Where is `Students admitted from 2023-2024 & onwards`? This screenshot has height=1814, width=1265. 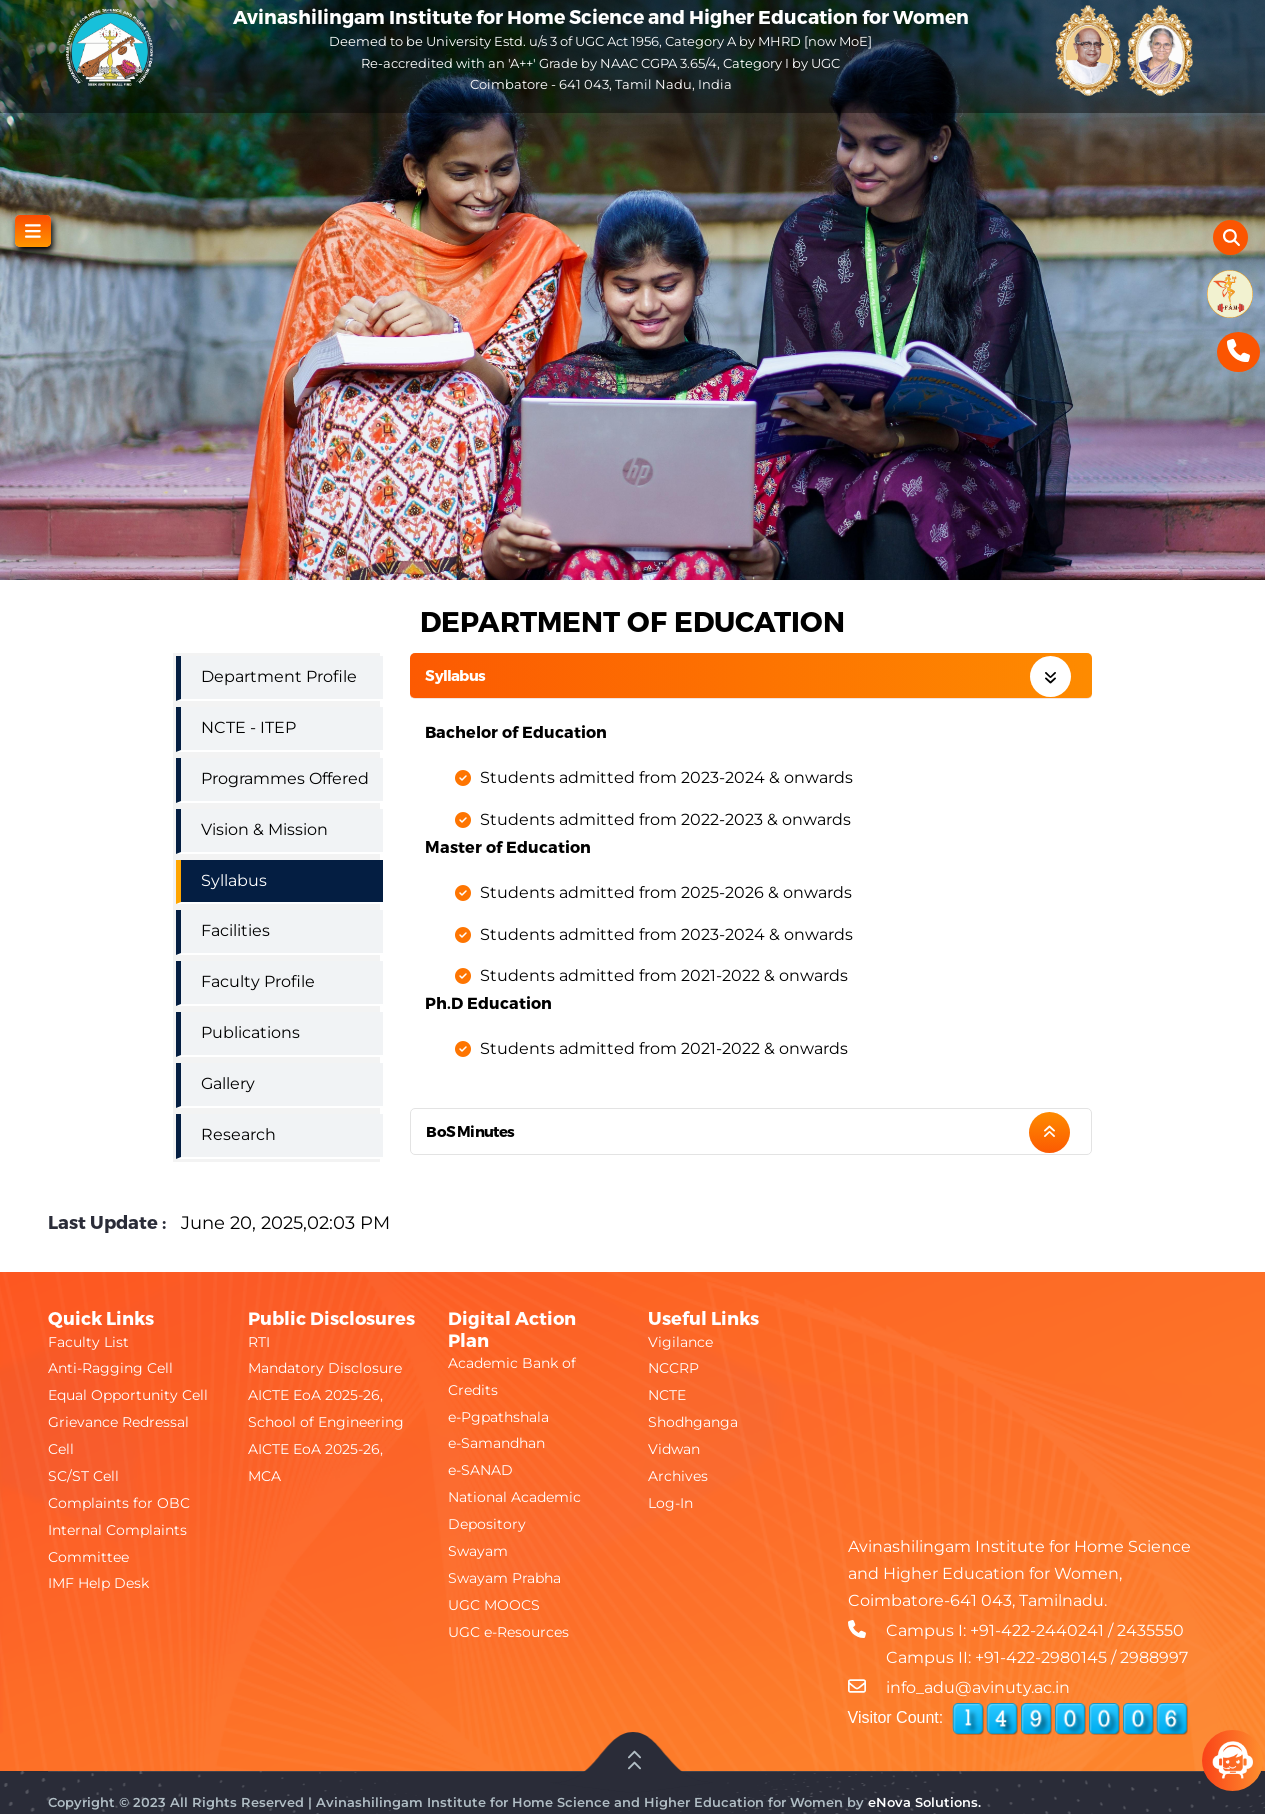
Students admitted from 2023-2024 & onwards is located at coordinates (666, 777).